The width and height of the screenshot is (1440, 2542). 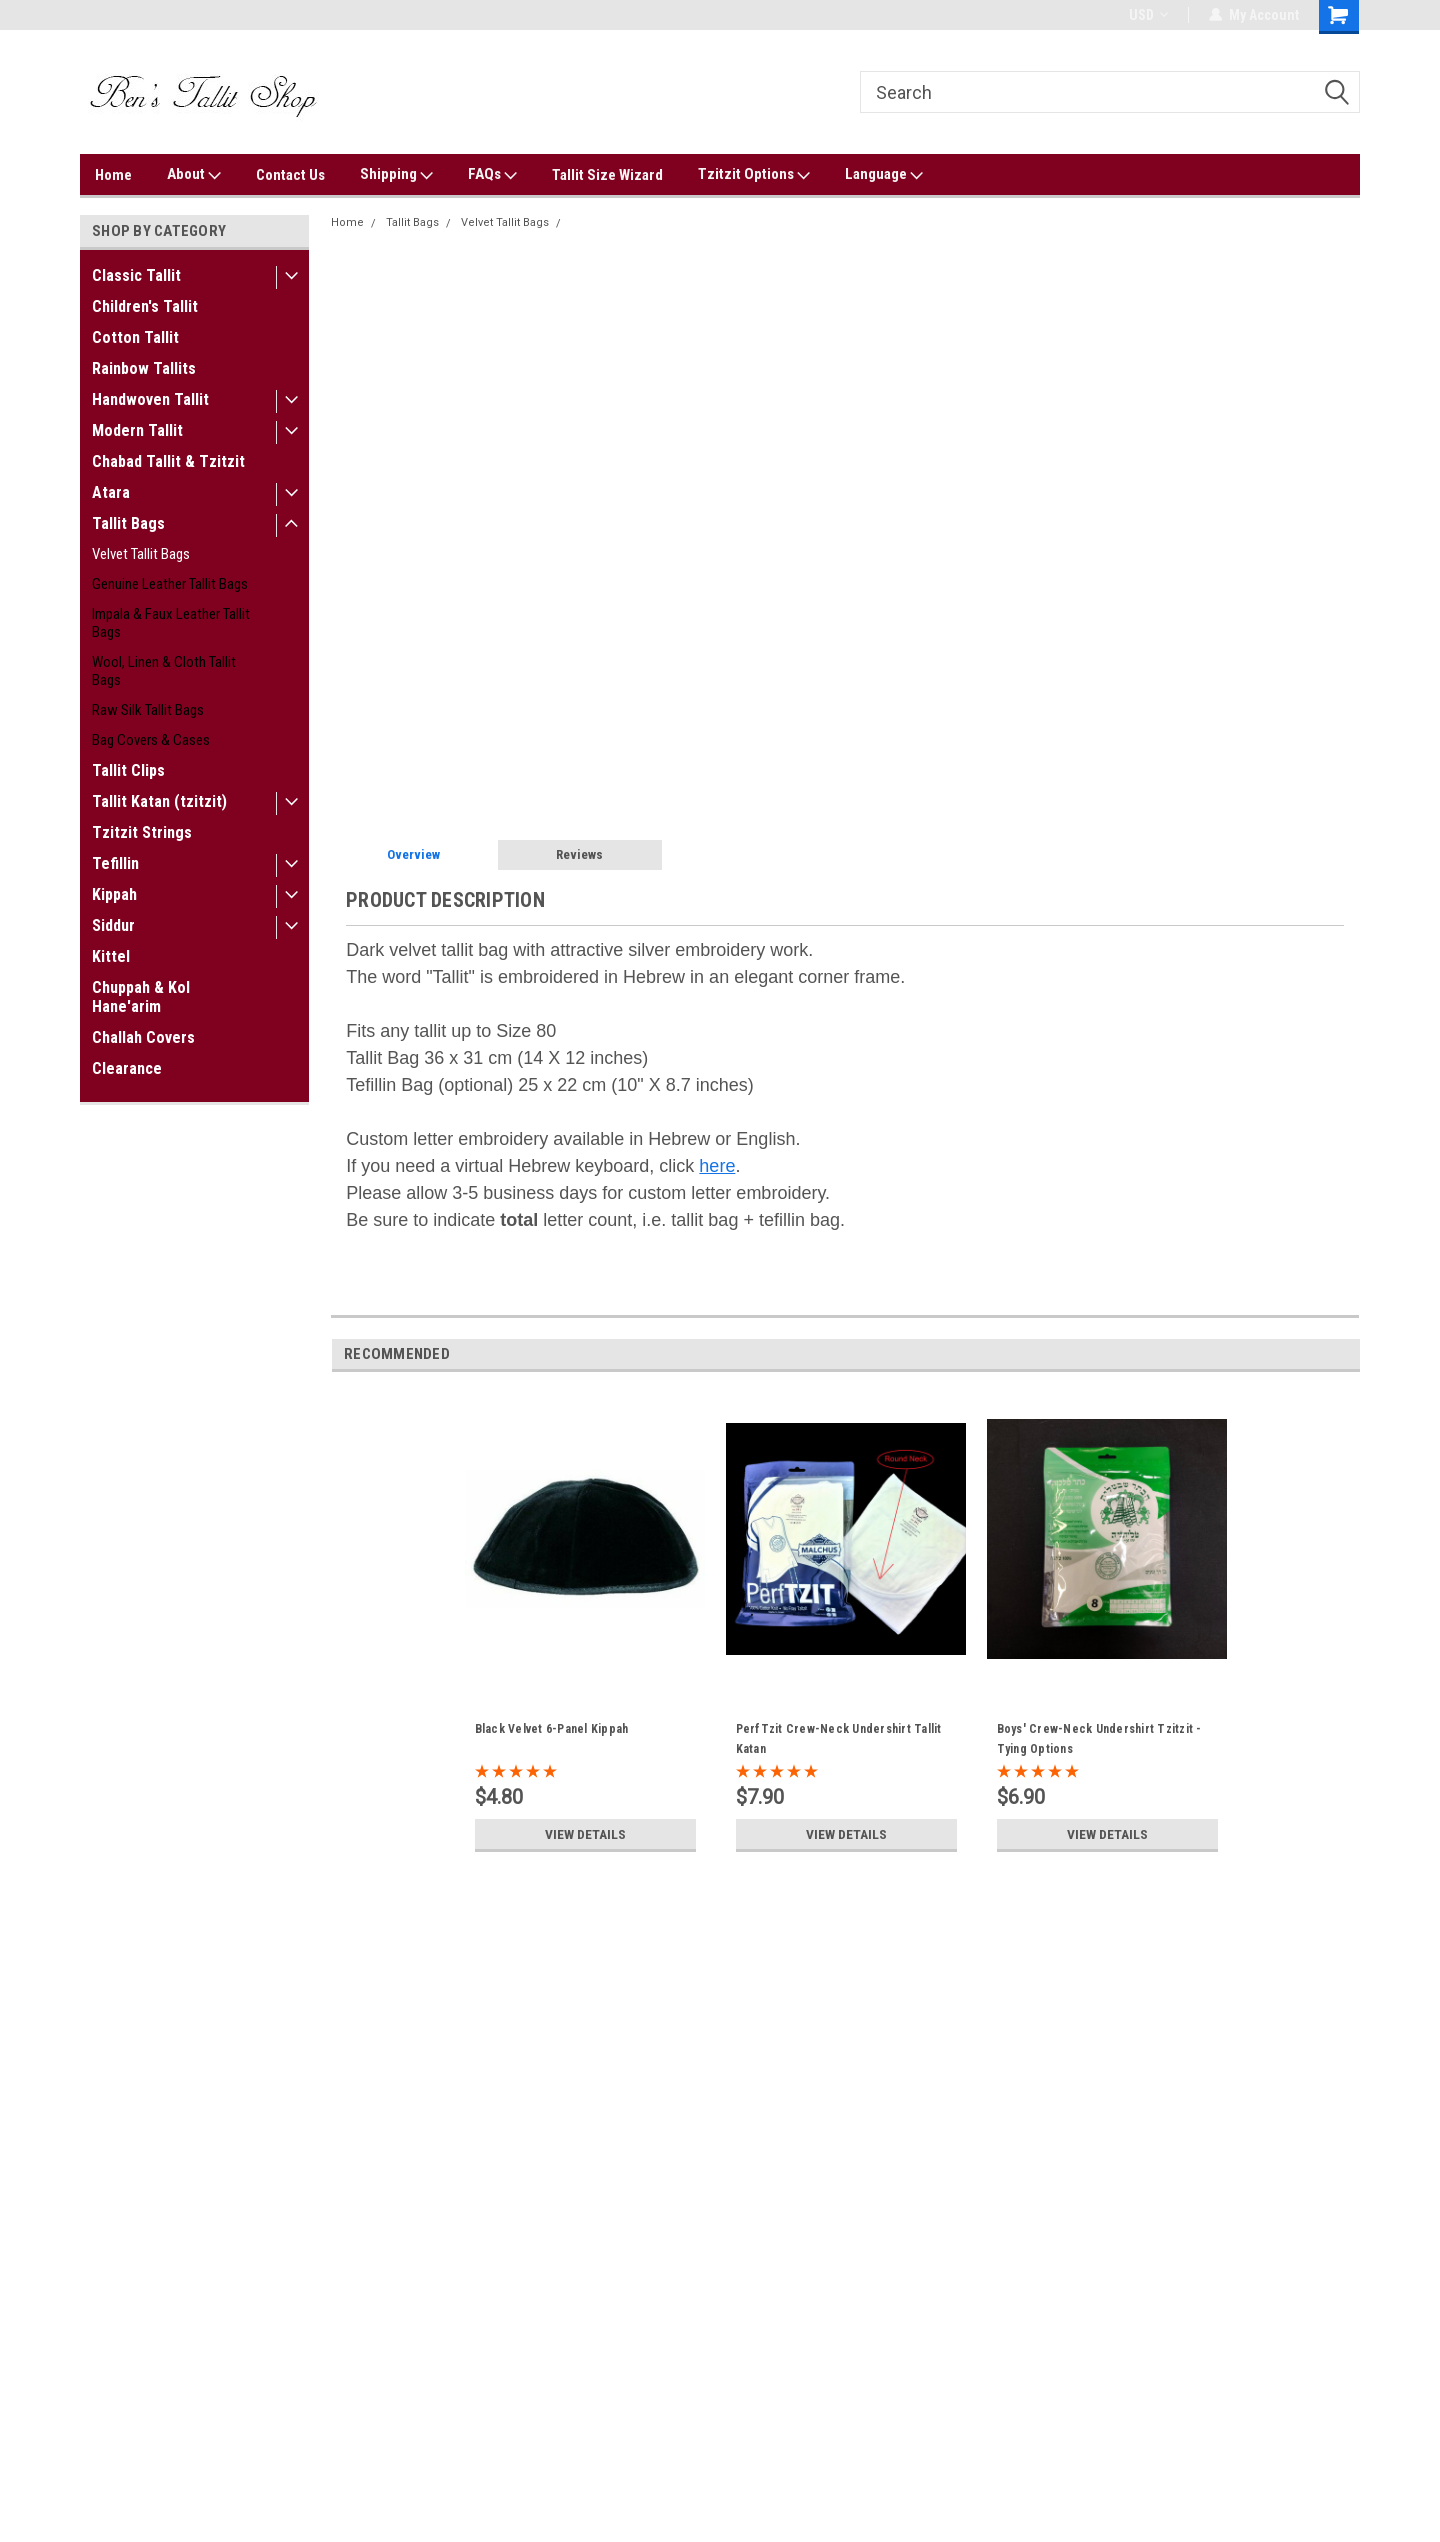 I want to click on Chuppah & Kol Hane'arim, so click(x=141, y=997).